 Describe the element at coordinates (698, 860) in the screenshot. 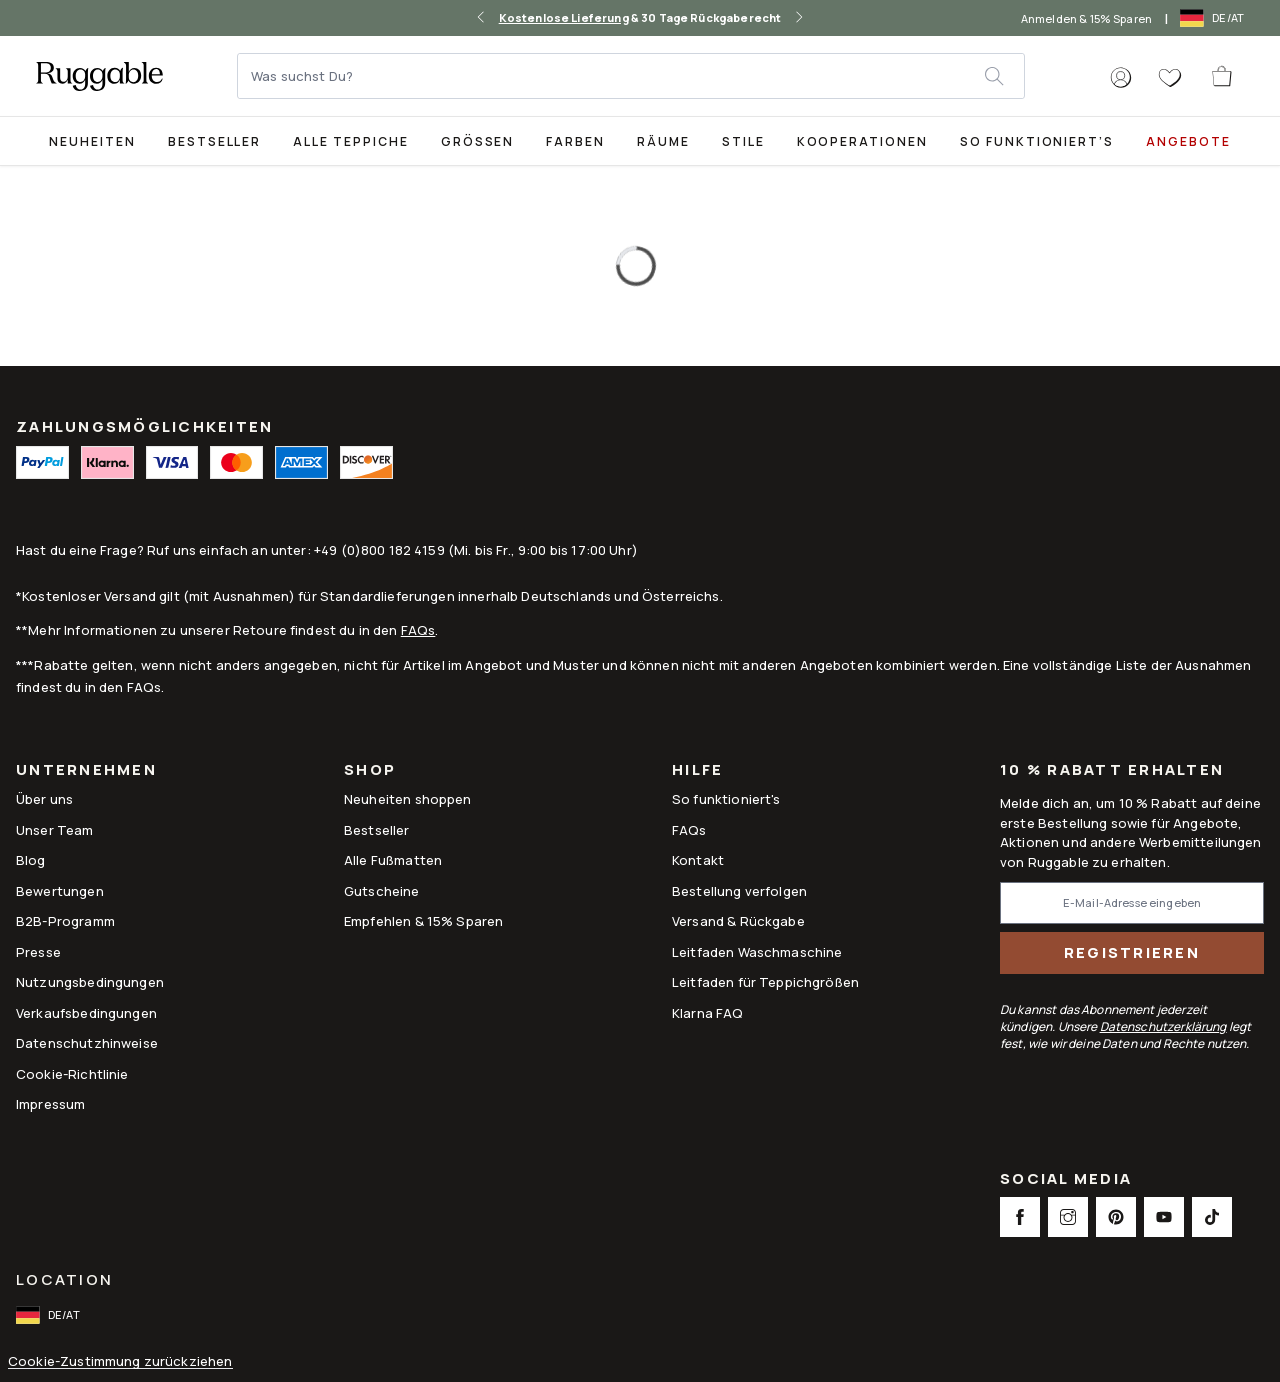

I see `Kontakt [This opens a new tab to Kontakt]` at that location.